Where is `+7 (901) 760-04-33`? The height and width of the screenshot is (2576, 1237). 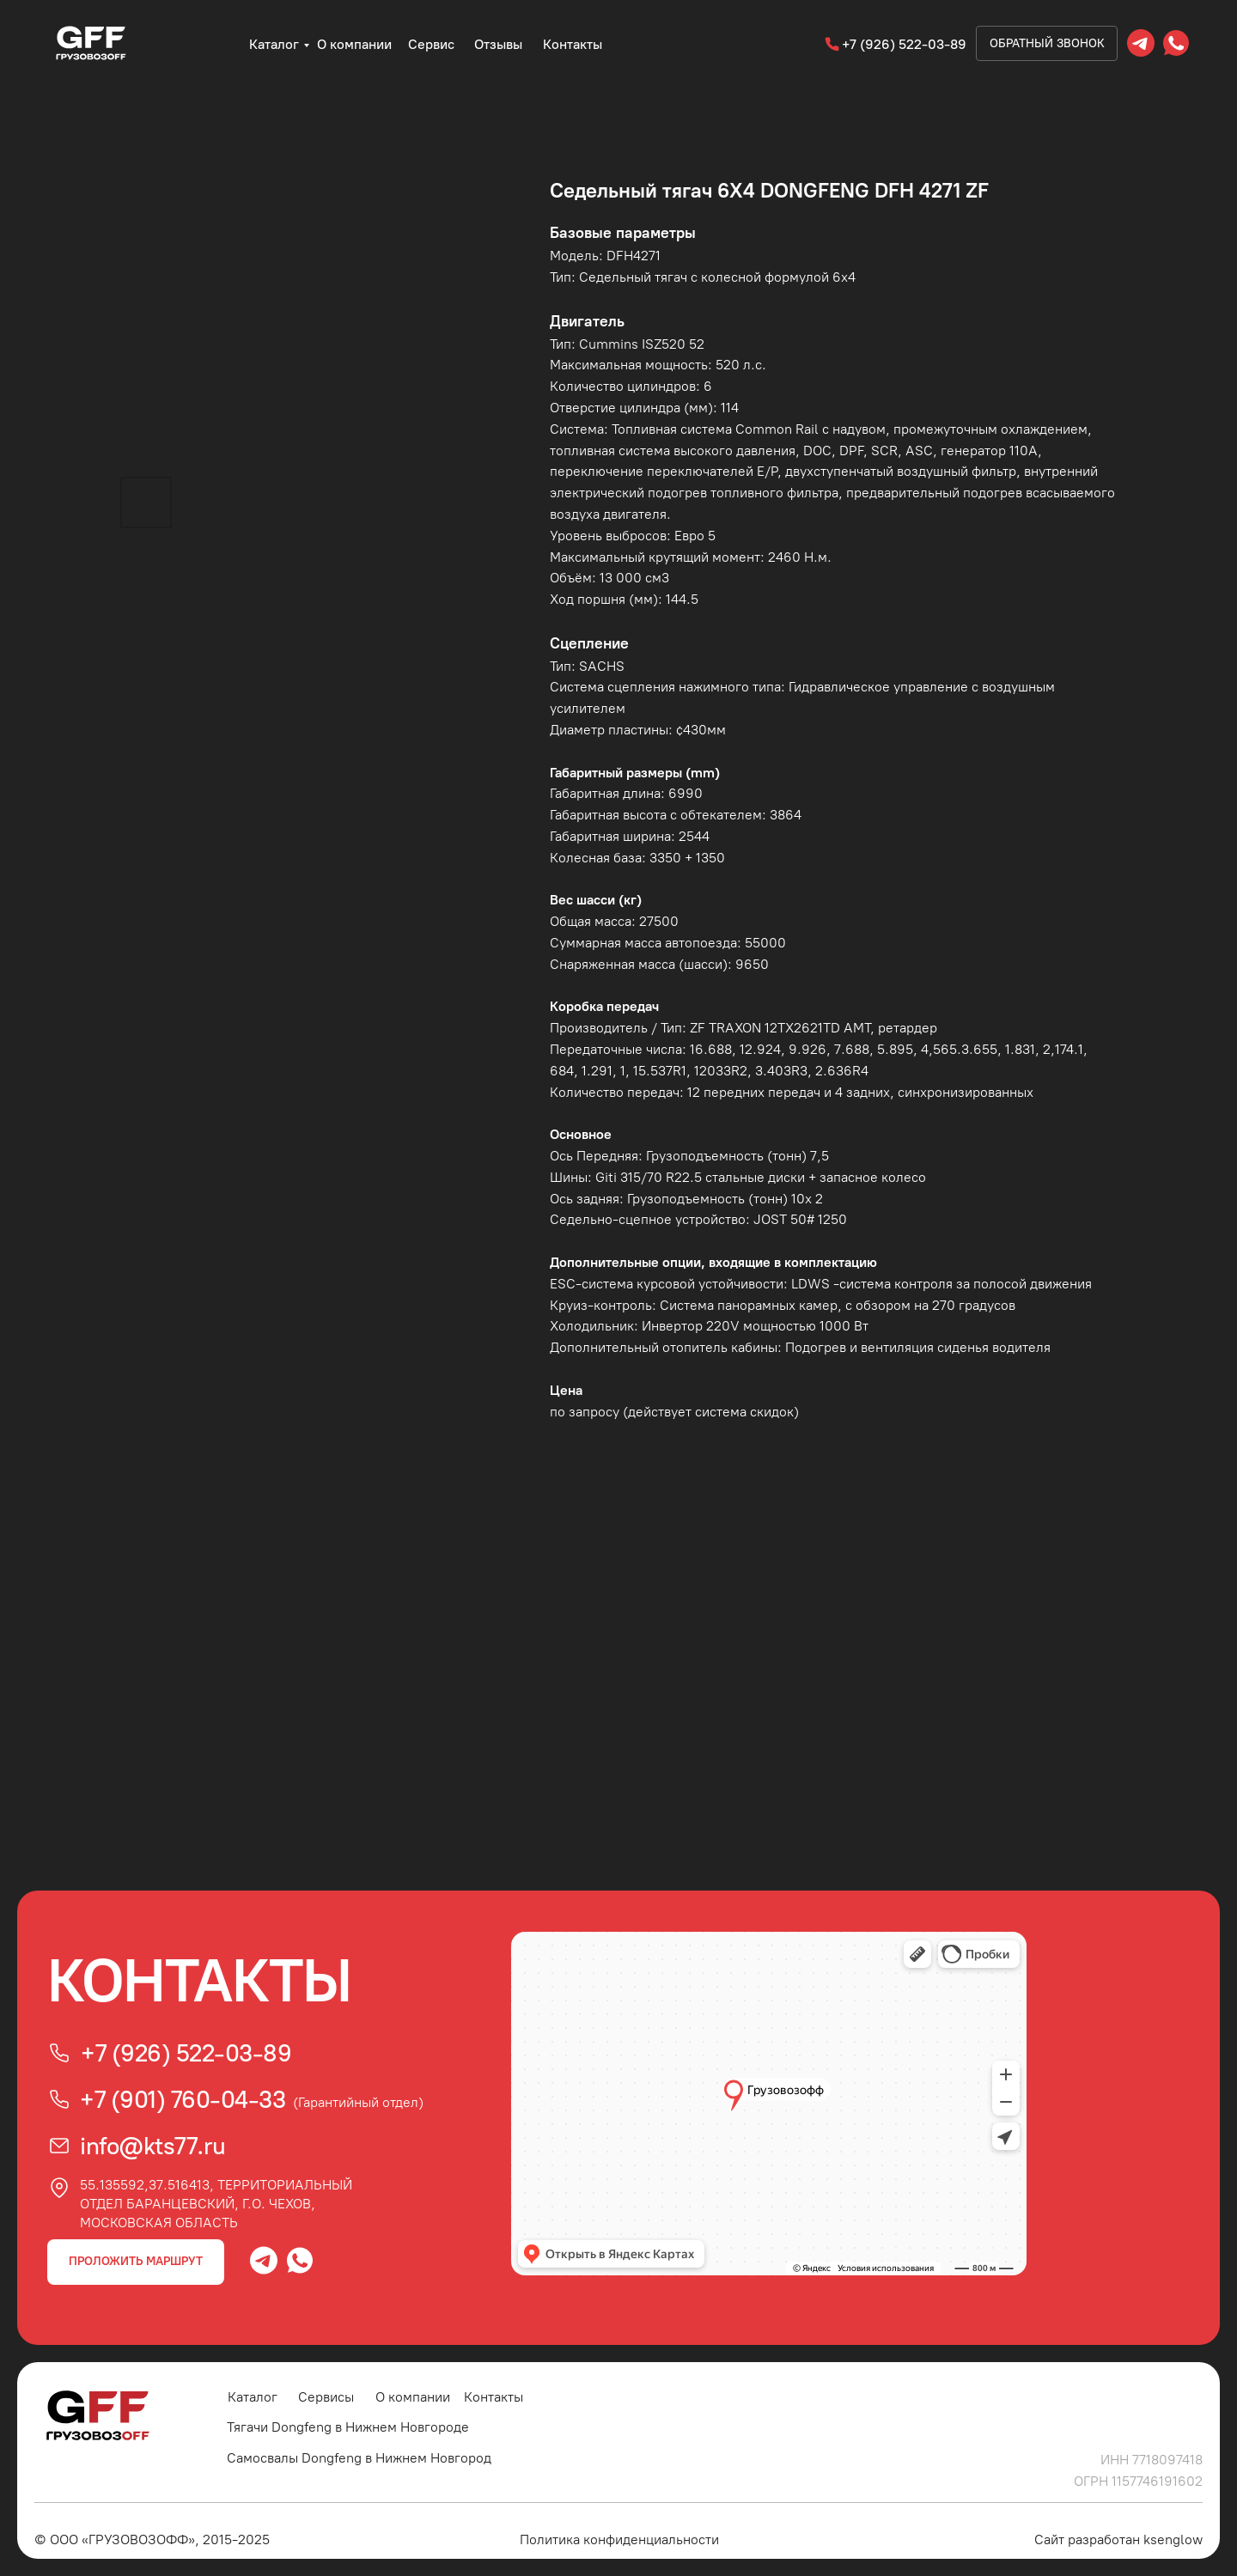
+7 (901) 760-04-33 is located at coordinates (182, 2099).